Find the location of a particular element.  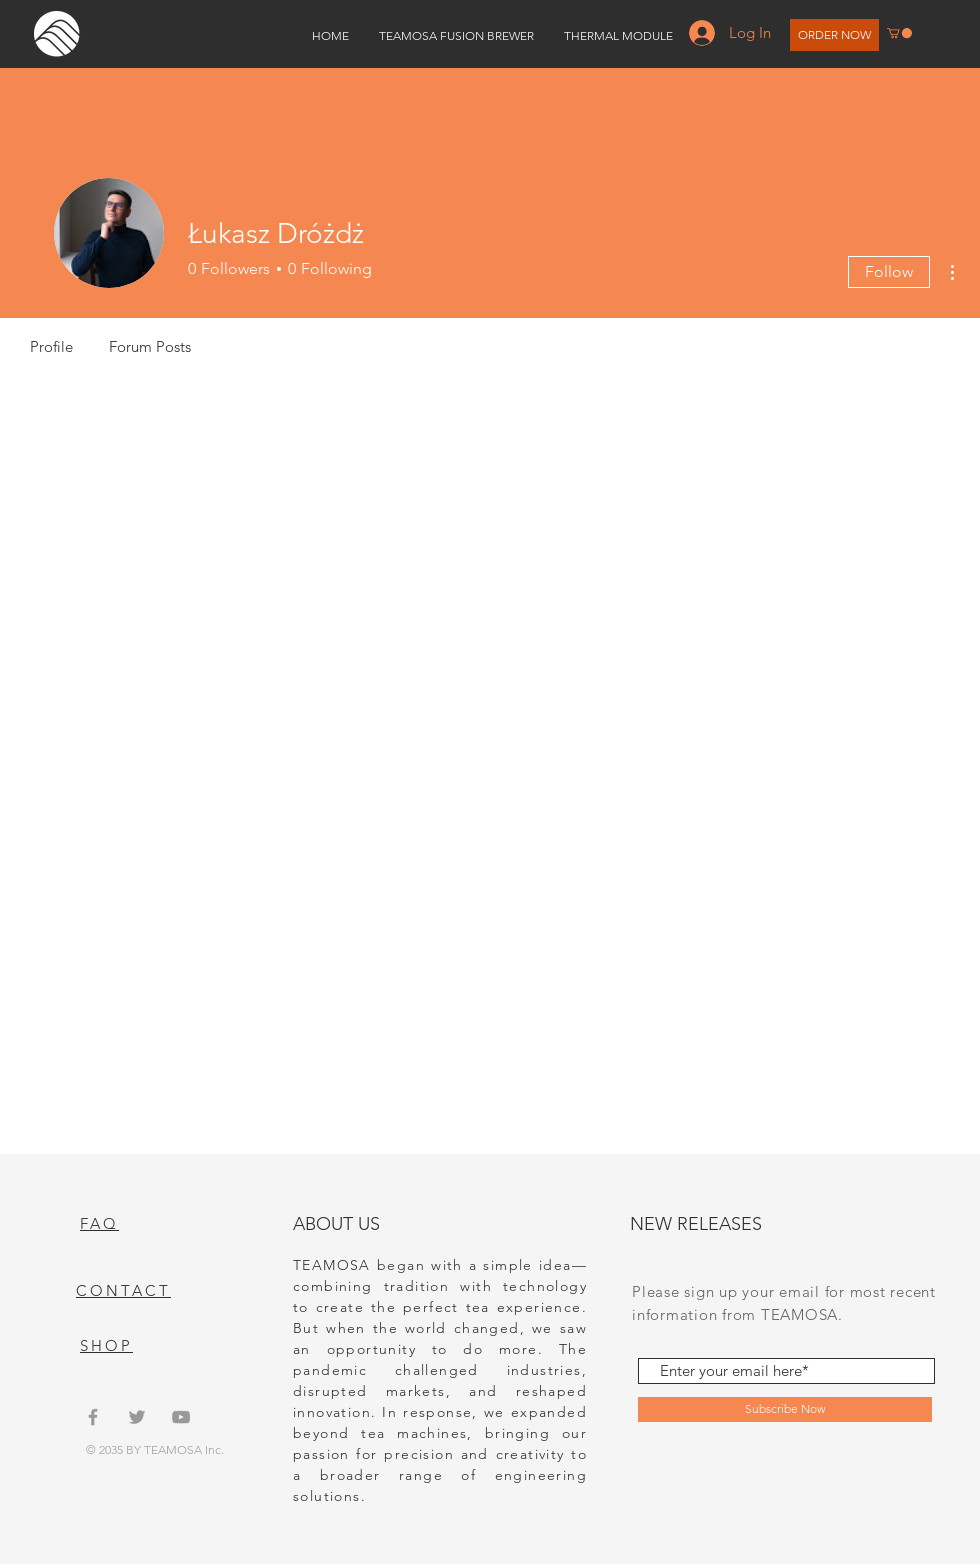

[Grey Facebook Icon] is located at coordinates (93, 1417).